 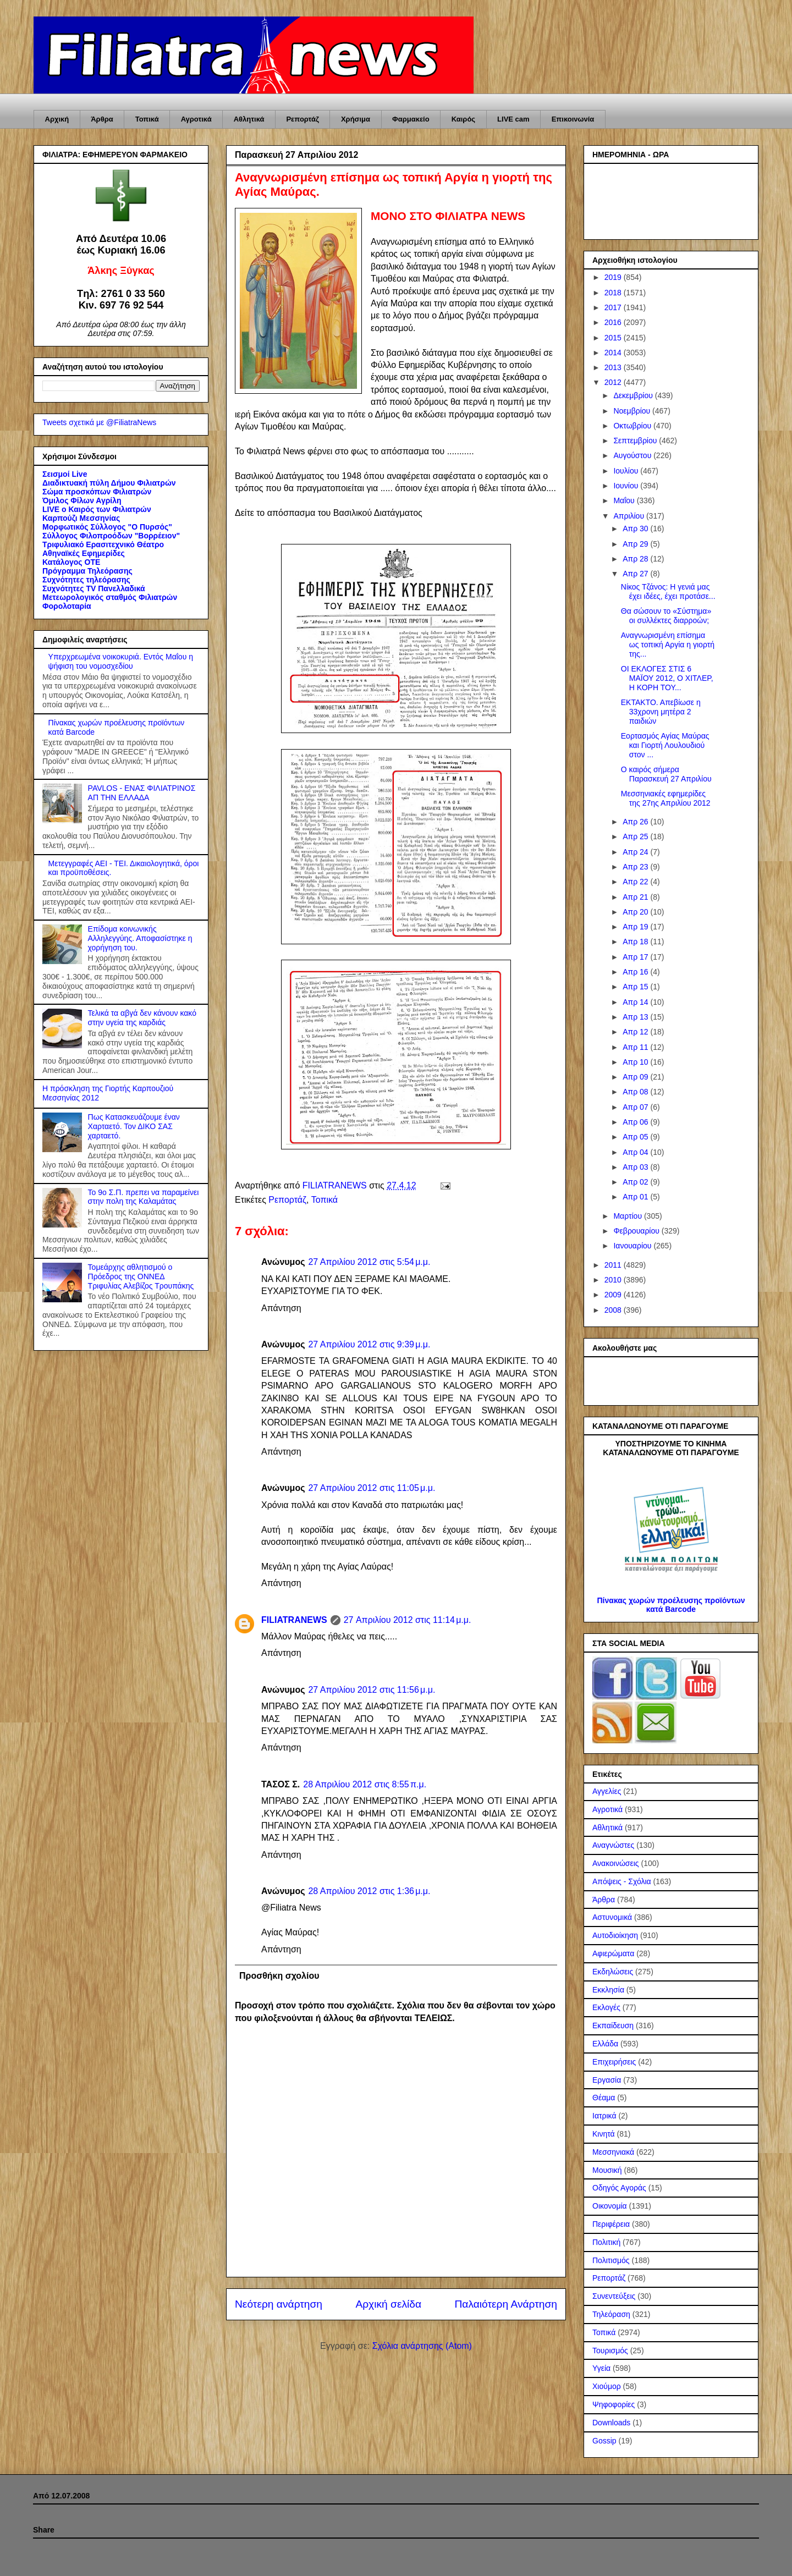 I want to click on Χρήσιμα, so click(x=355, y=119).